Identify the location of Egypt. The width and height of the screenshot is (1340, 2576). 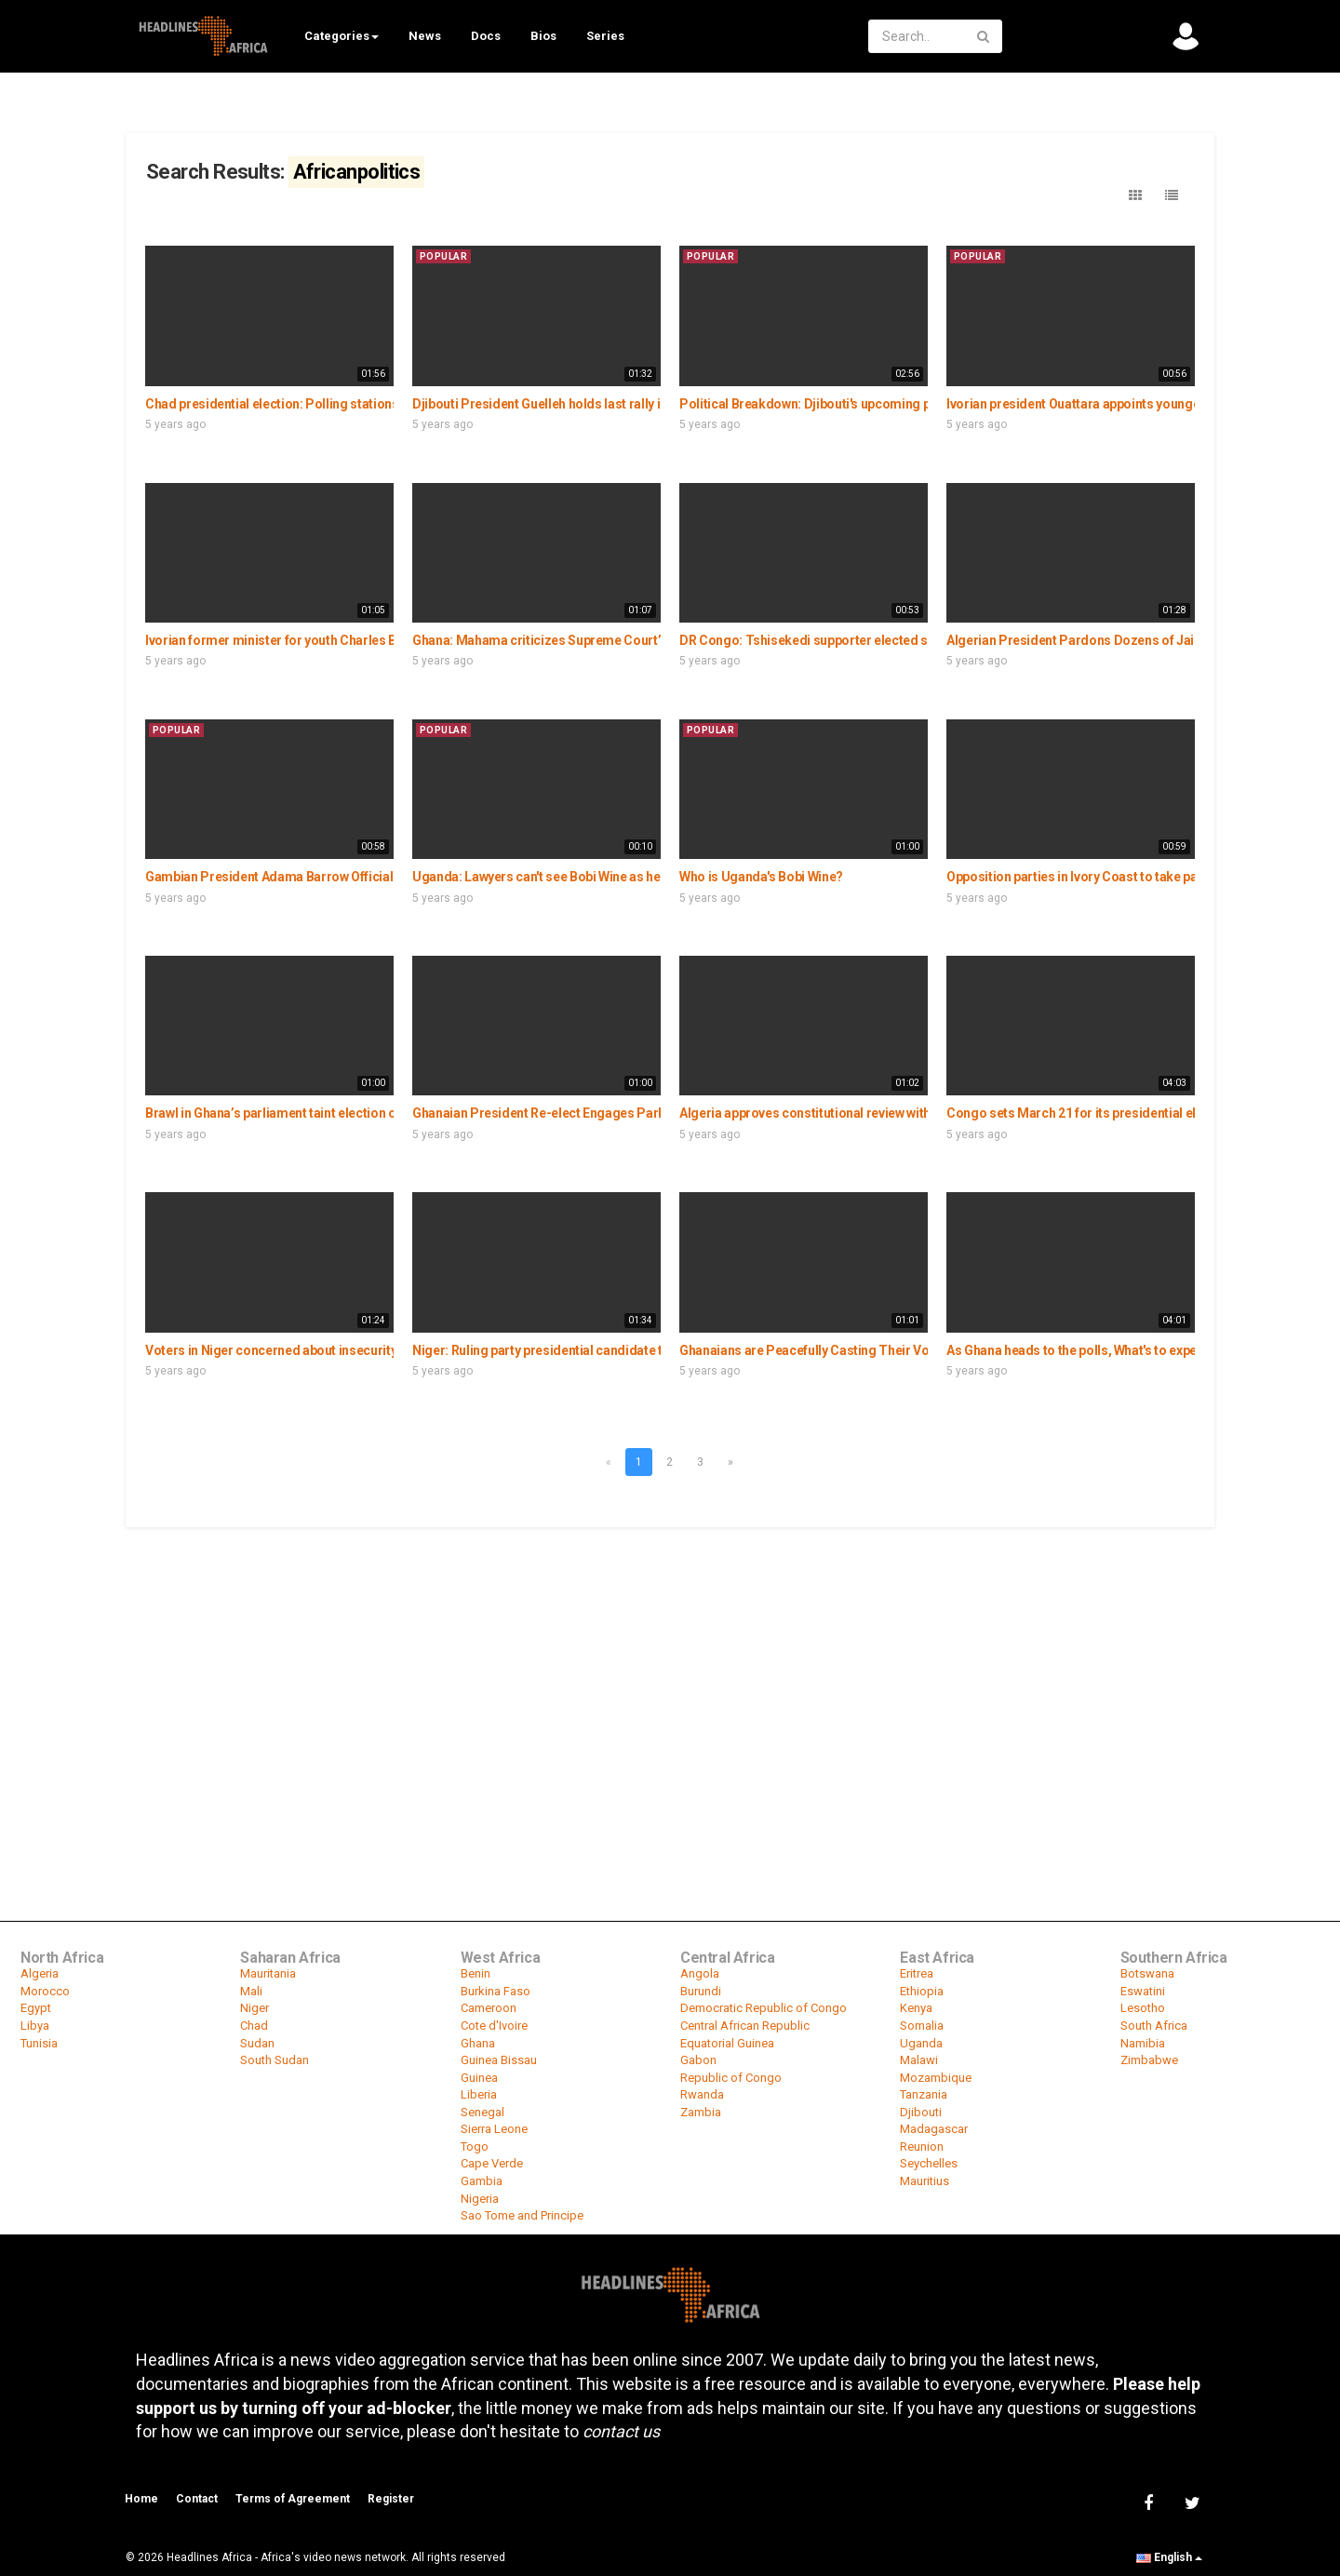
(35, 2008).